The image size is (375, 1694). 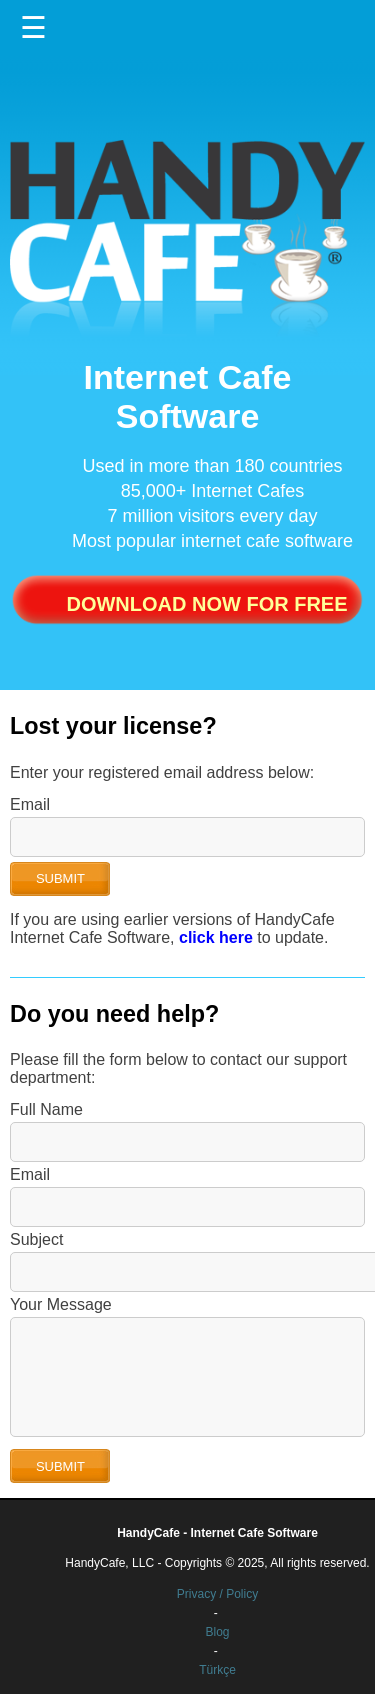 What do you see at coordinates (217, 1670) in the screenshot?
I see `Türkçe` at bounding box center [217, 1670].